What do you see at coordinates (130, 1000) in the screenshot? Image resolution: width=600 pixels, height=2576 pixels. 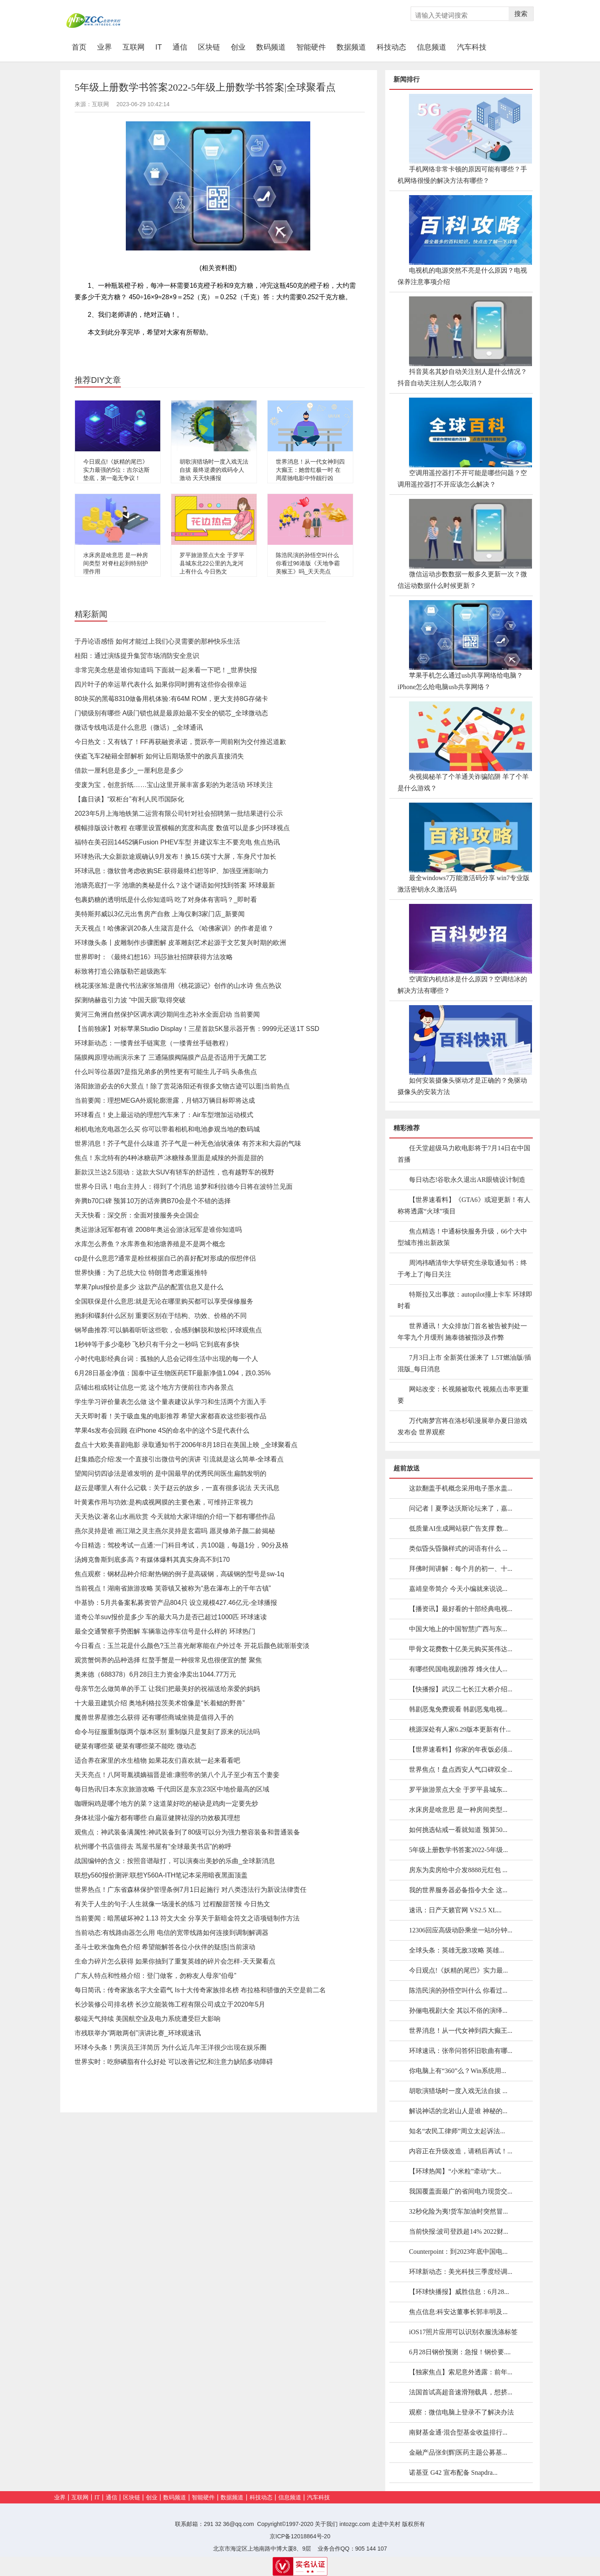 I see `探测纳赫兹引力波 “中国天眼”取得突破` at bounding box center [130, 1000].